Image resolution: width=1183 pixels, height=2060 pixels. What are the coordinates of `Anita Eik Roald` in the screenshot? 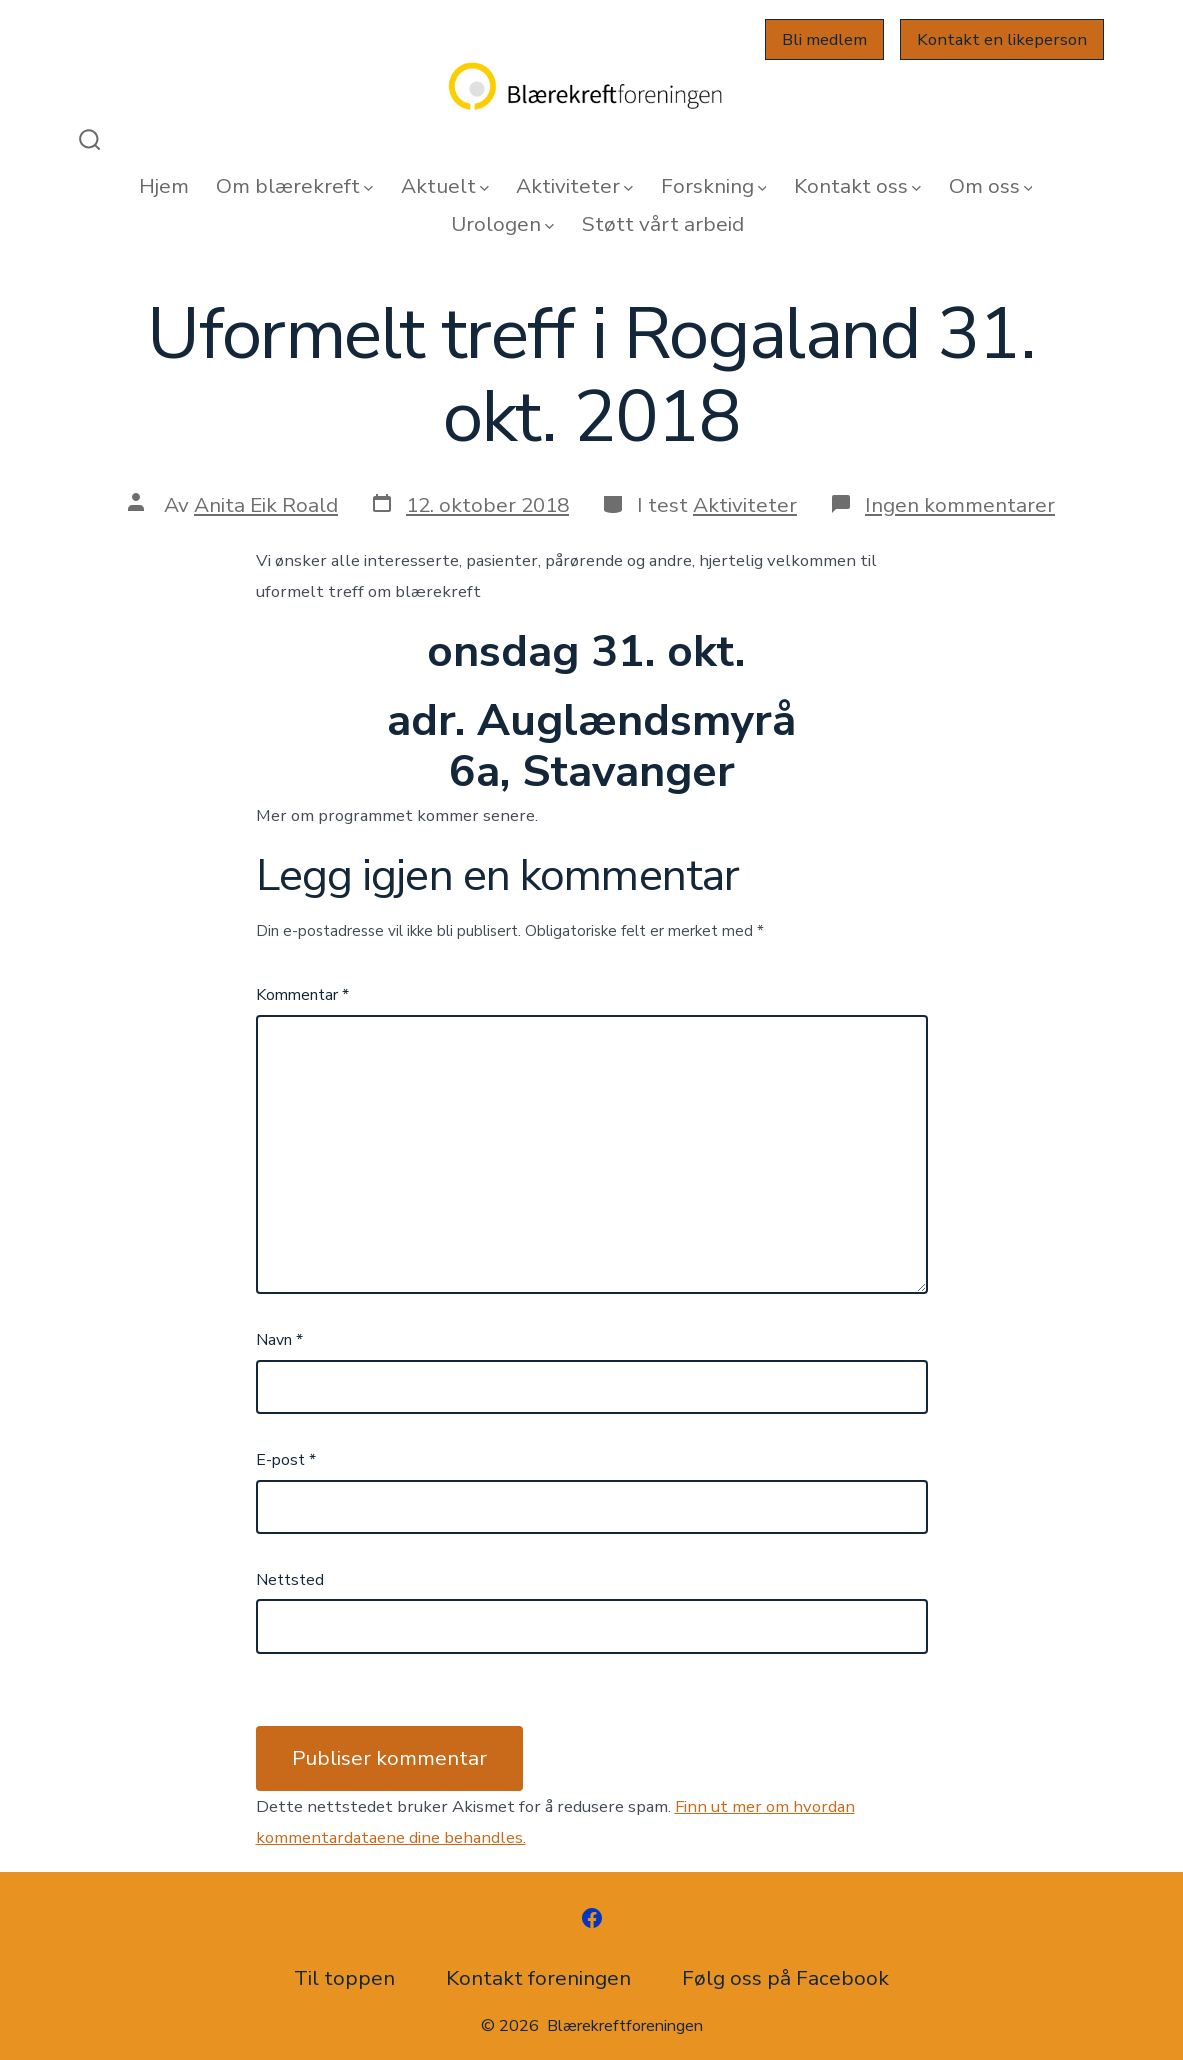 It's located at (266, 505).